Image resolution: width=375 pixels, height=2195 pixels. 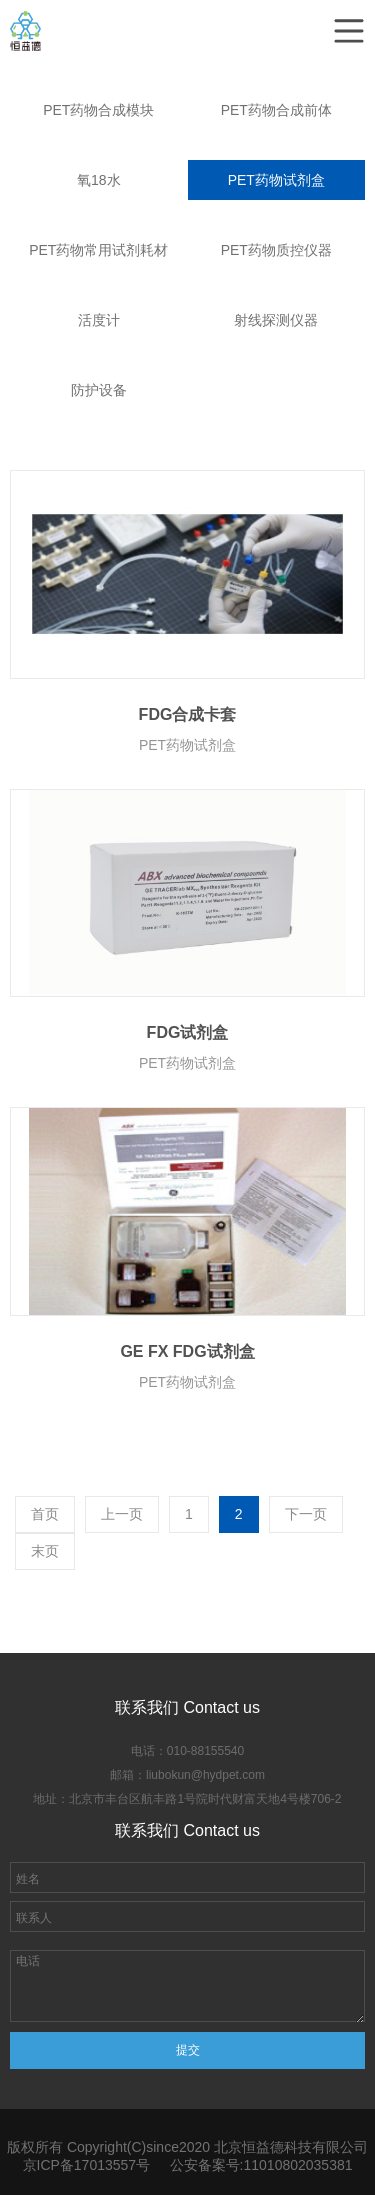 What do you see at coordinates (99, 180) in the screenshot?
I see `氧18水` at bounding box center [99, 180].